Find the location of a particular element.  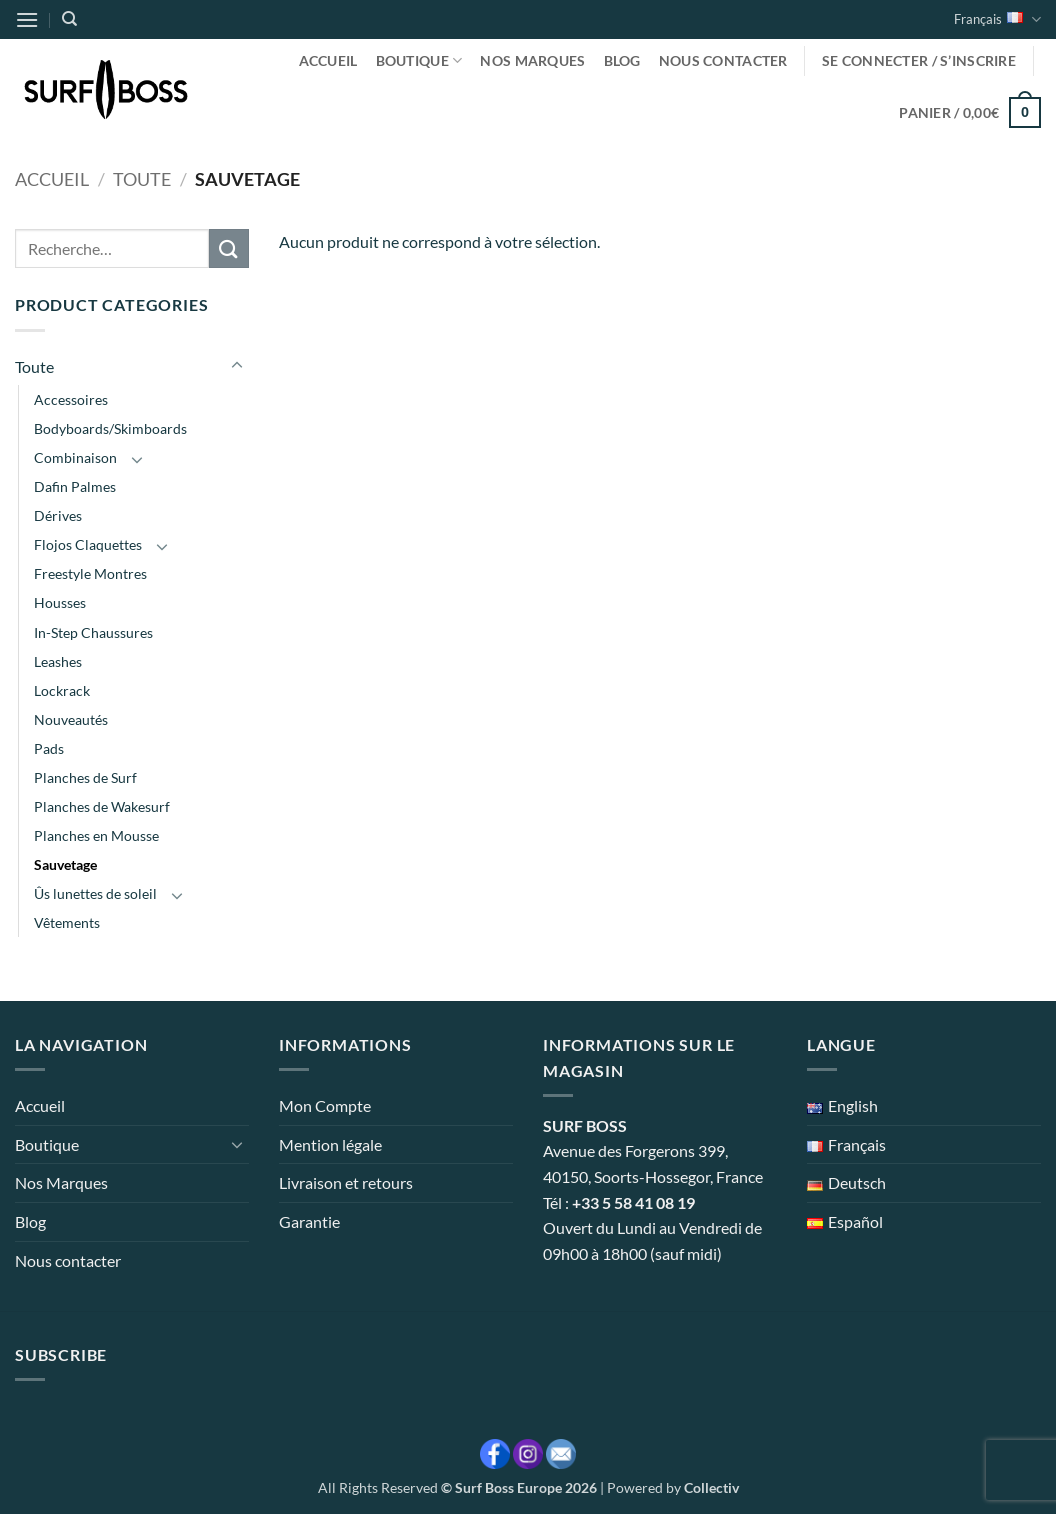

Blog is located at coordinates (622, 60).